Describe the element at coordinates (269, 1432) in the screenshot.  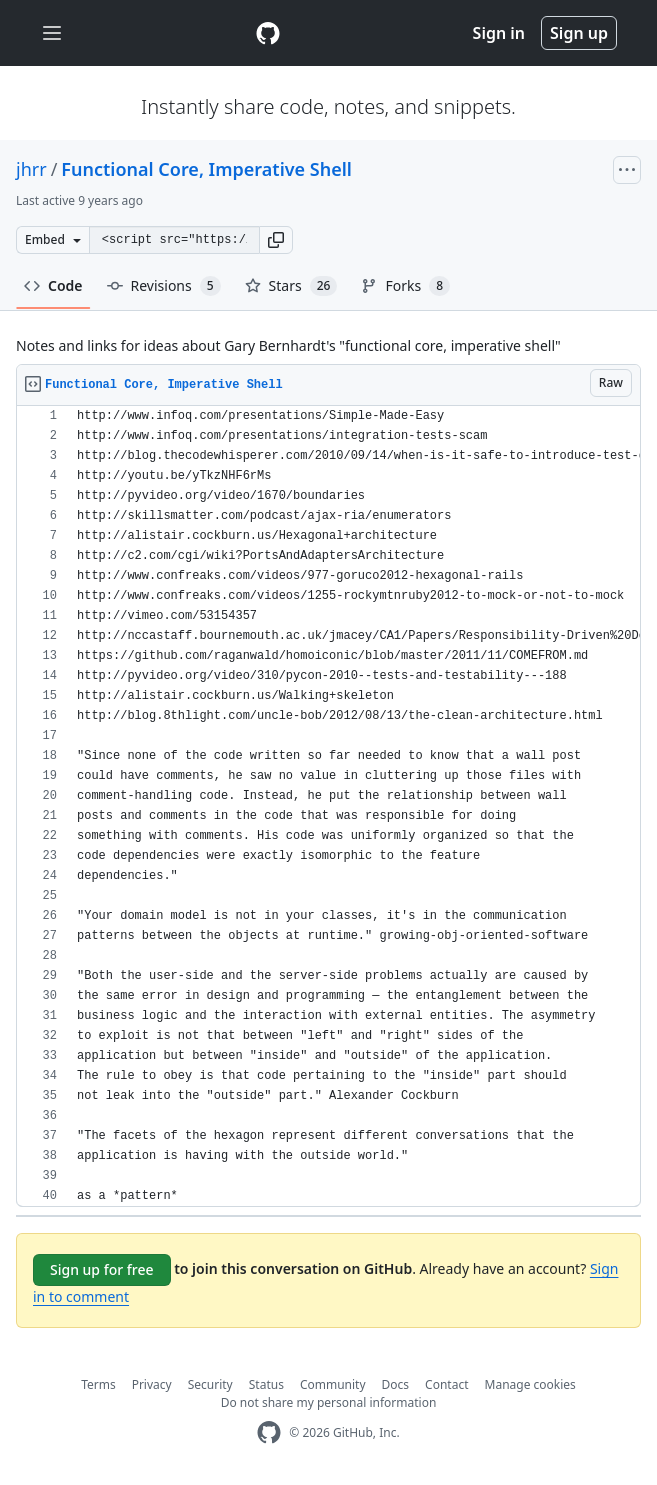
I see `[GitHub Homepage]` at that location.